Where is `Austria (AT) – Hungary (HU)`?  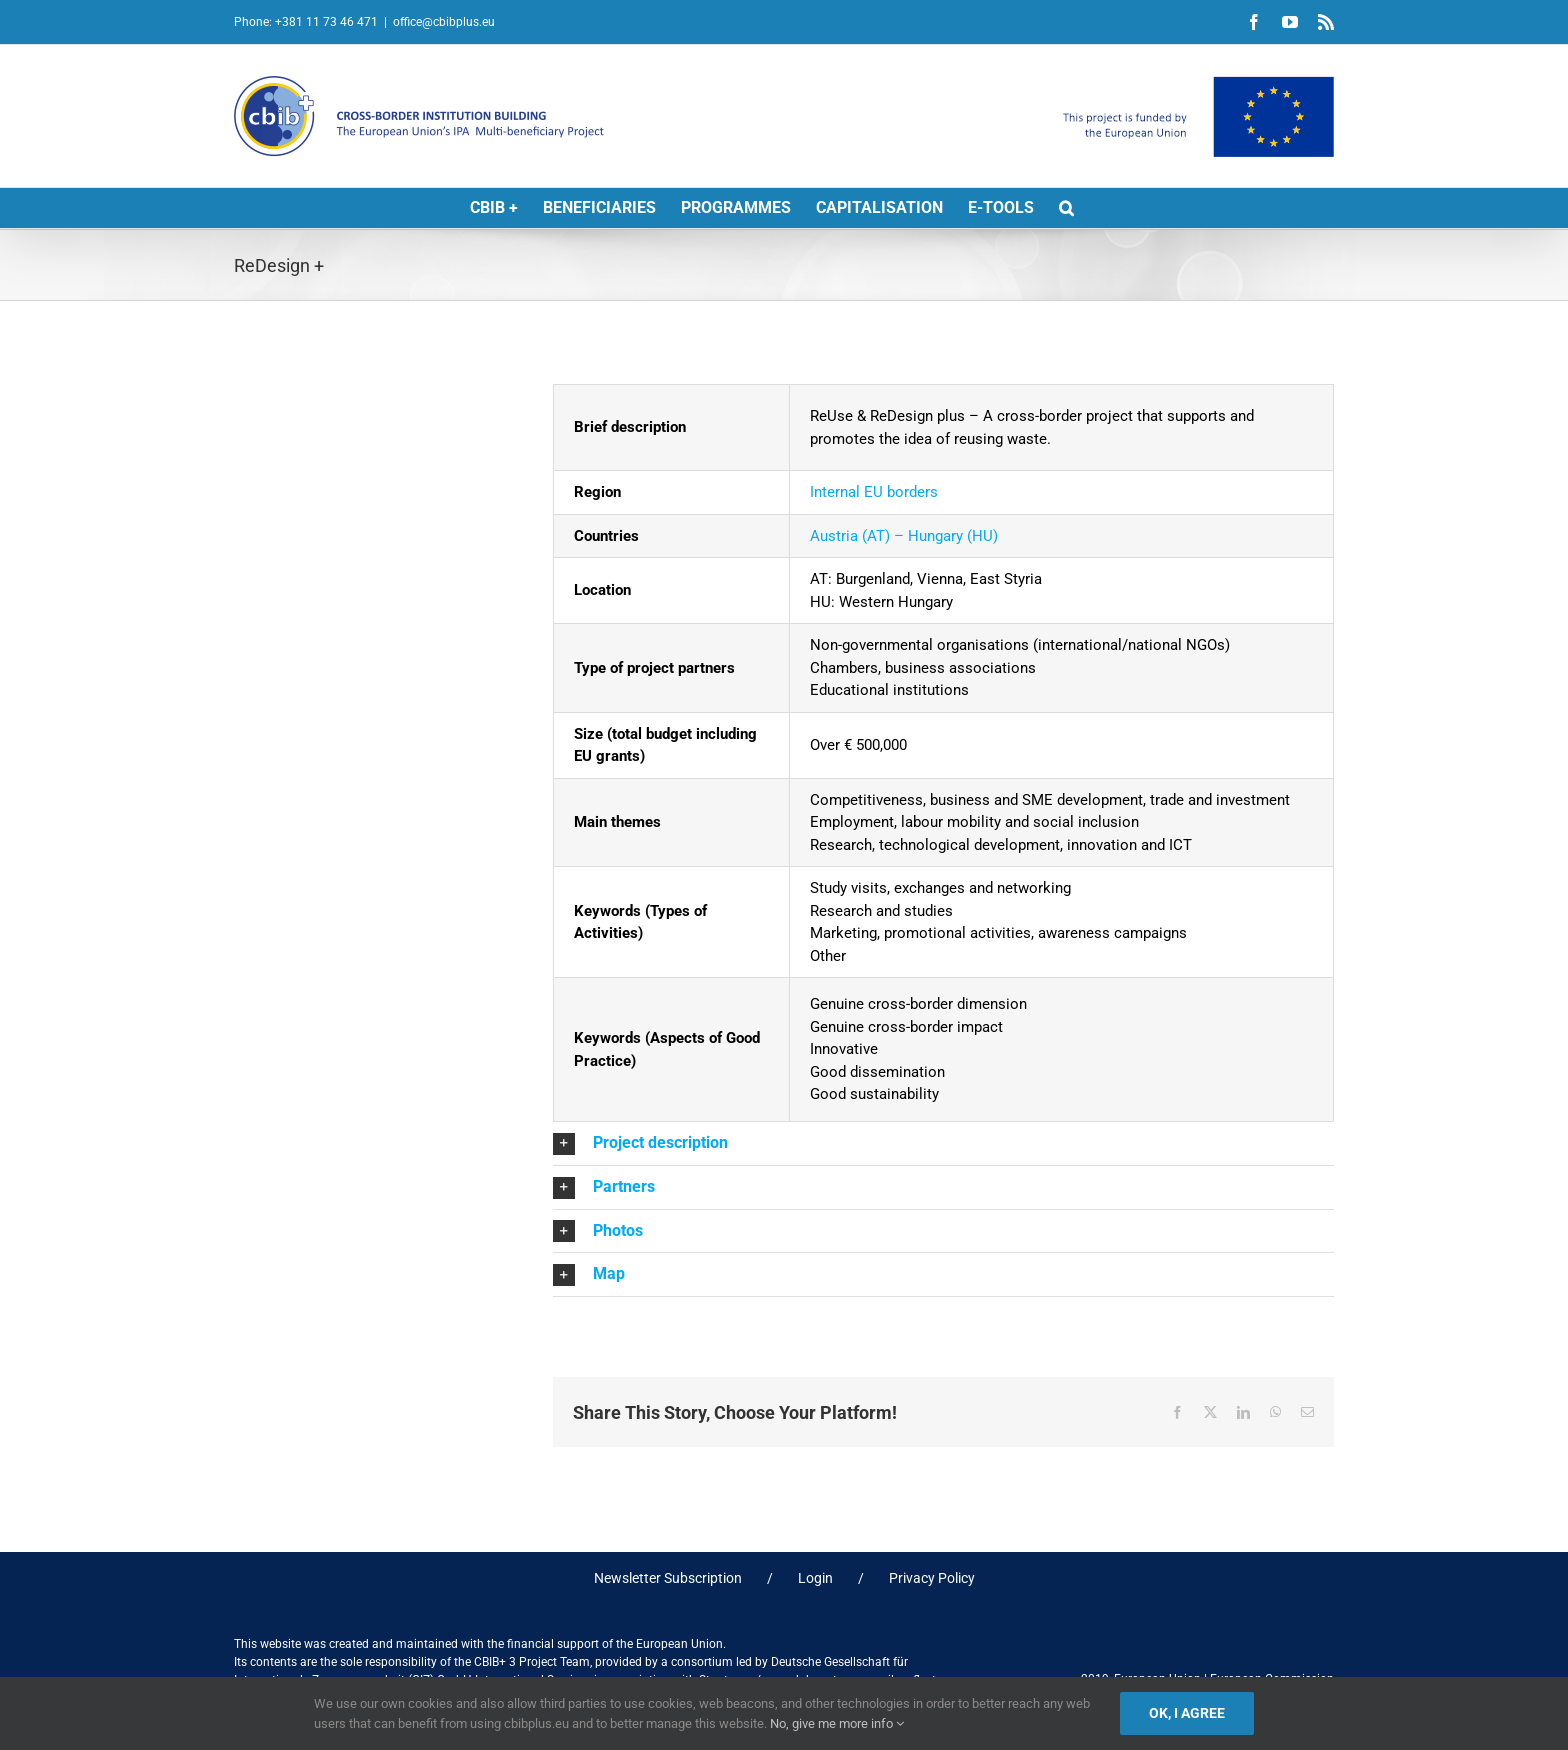
Austria (AT) – Hungary (HU) is located at coordinates (904, 536).